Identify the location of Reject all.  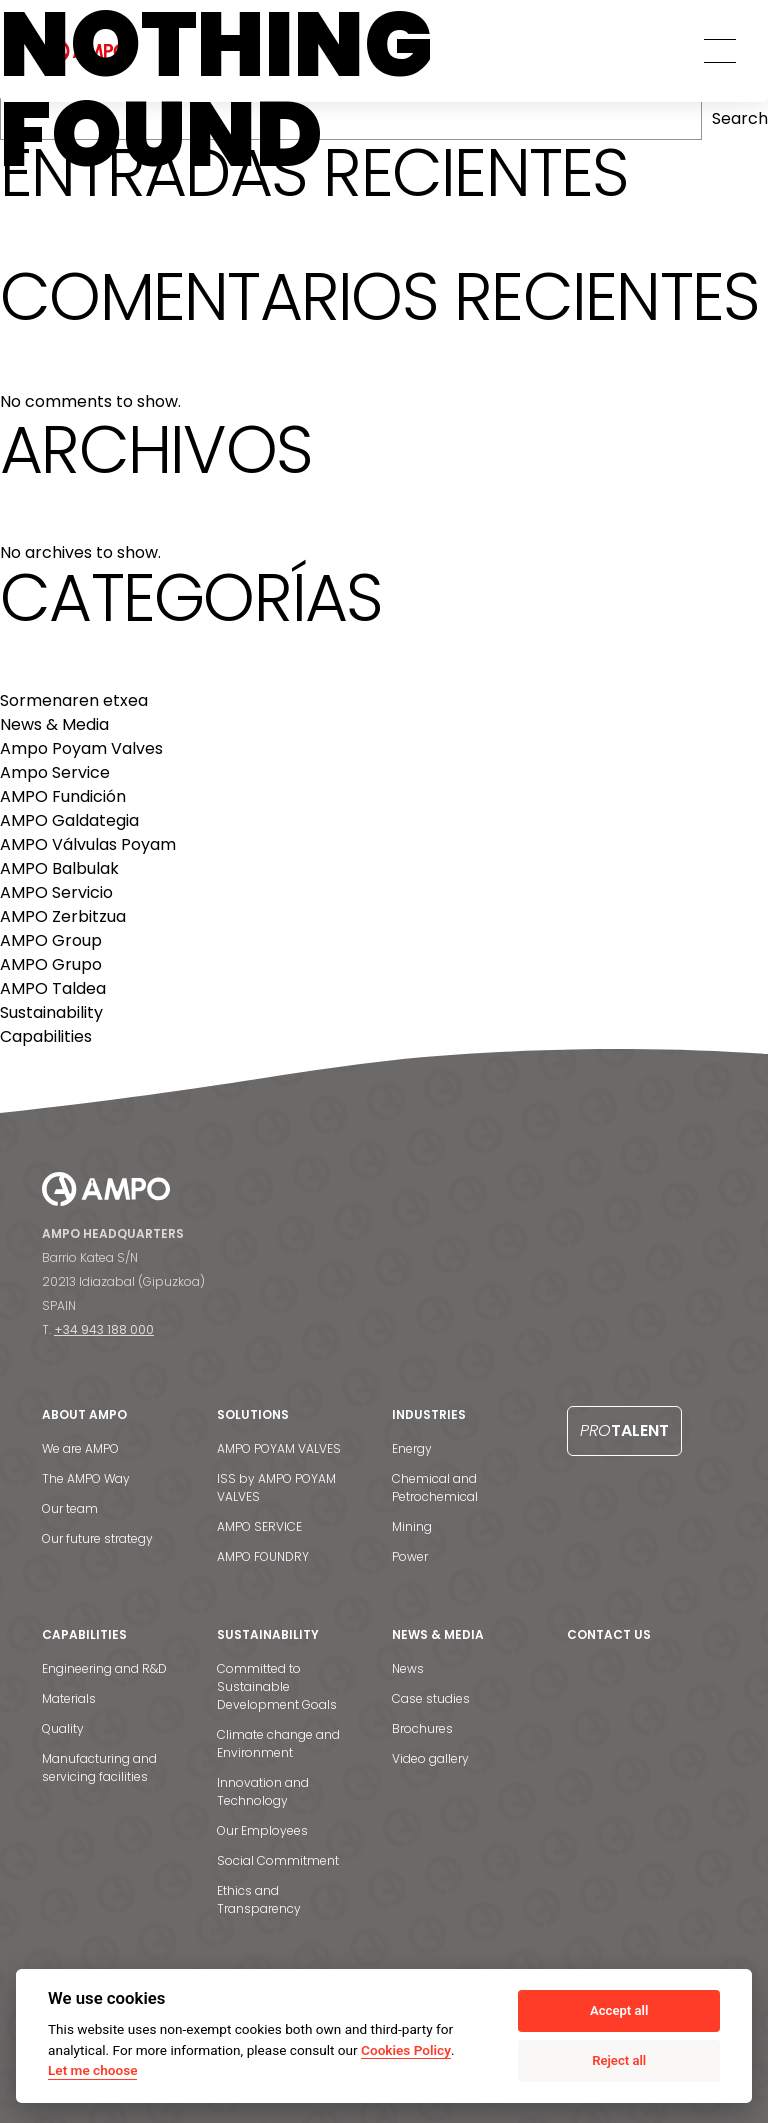
(619, 2060).